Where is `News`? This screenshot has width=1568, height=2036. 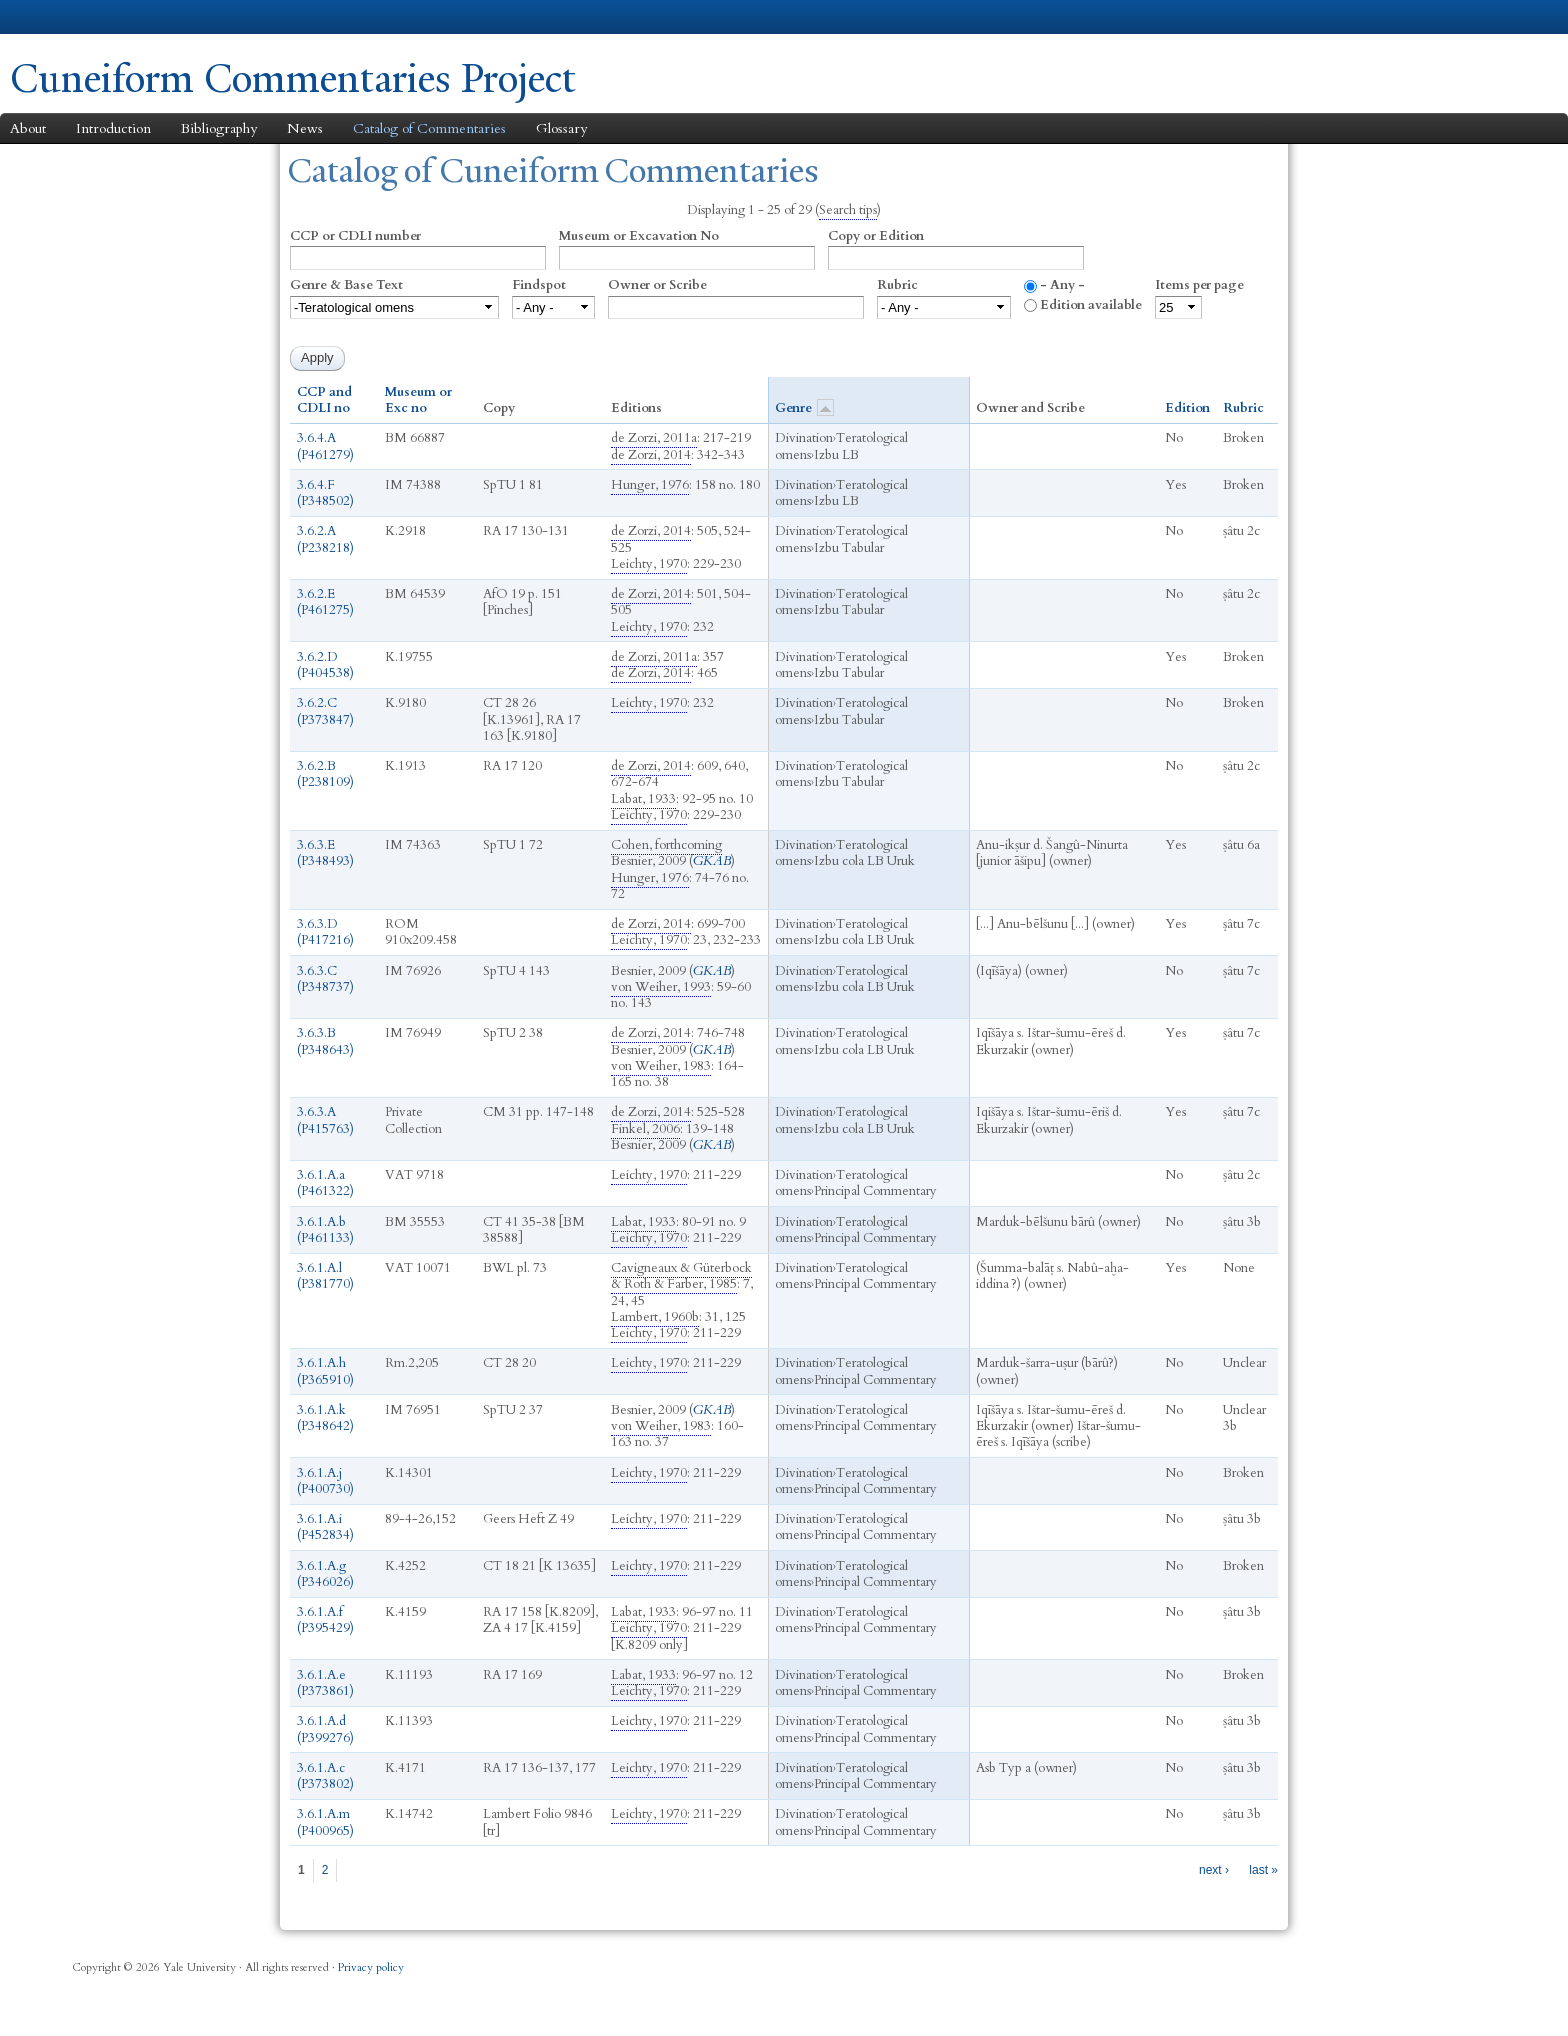 News is located at coordinates (305, 128).